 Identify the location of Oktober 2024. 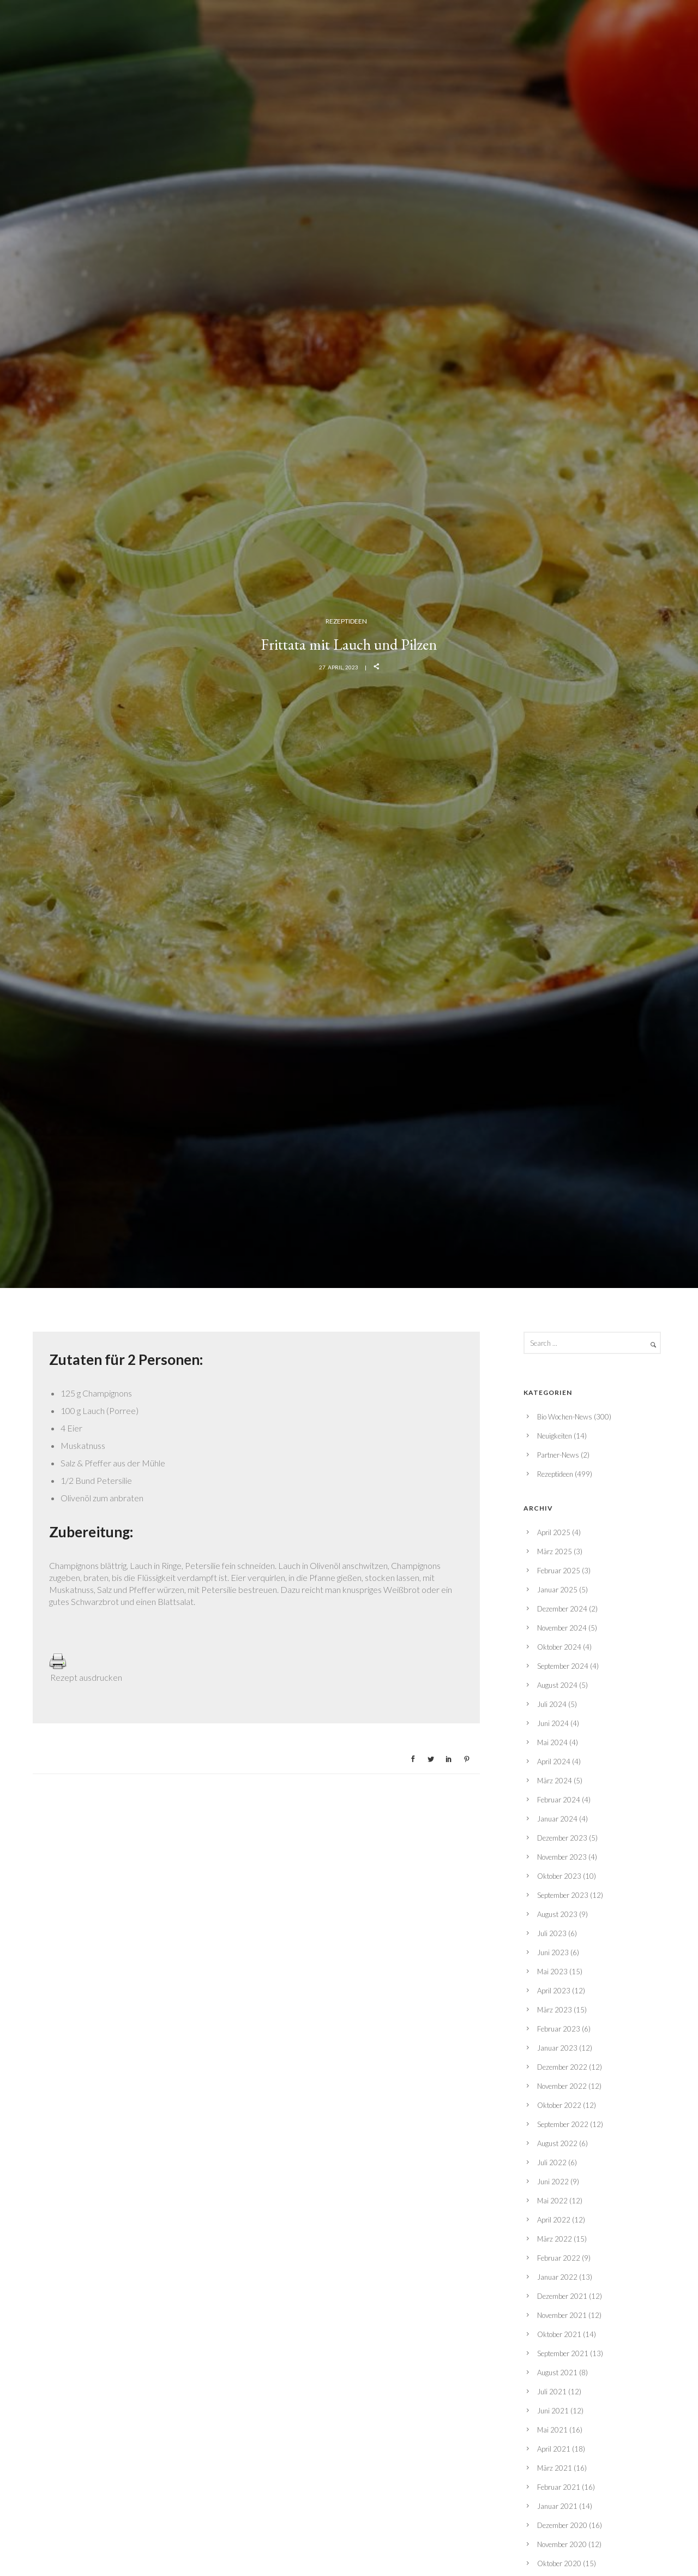
(559, 1647).